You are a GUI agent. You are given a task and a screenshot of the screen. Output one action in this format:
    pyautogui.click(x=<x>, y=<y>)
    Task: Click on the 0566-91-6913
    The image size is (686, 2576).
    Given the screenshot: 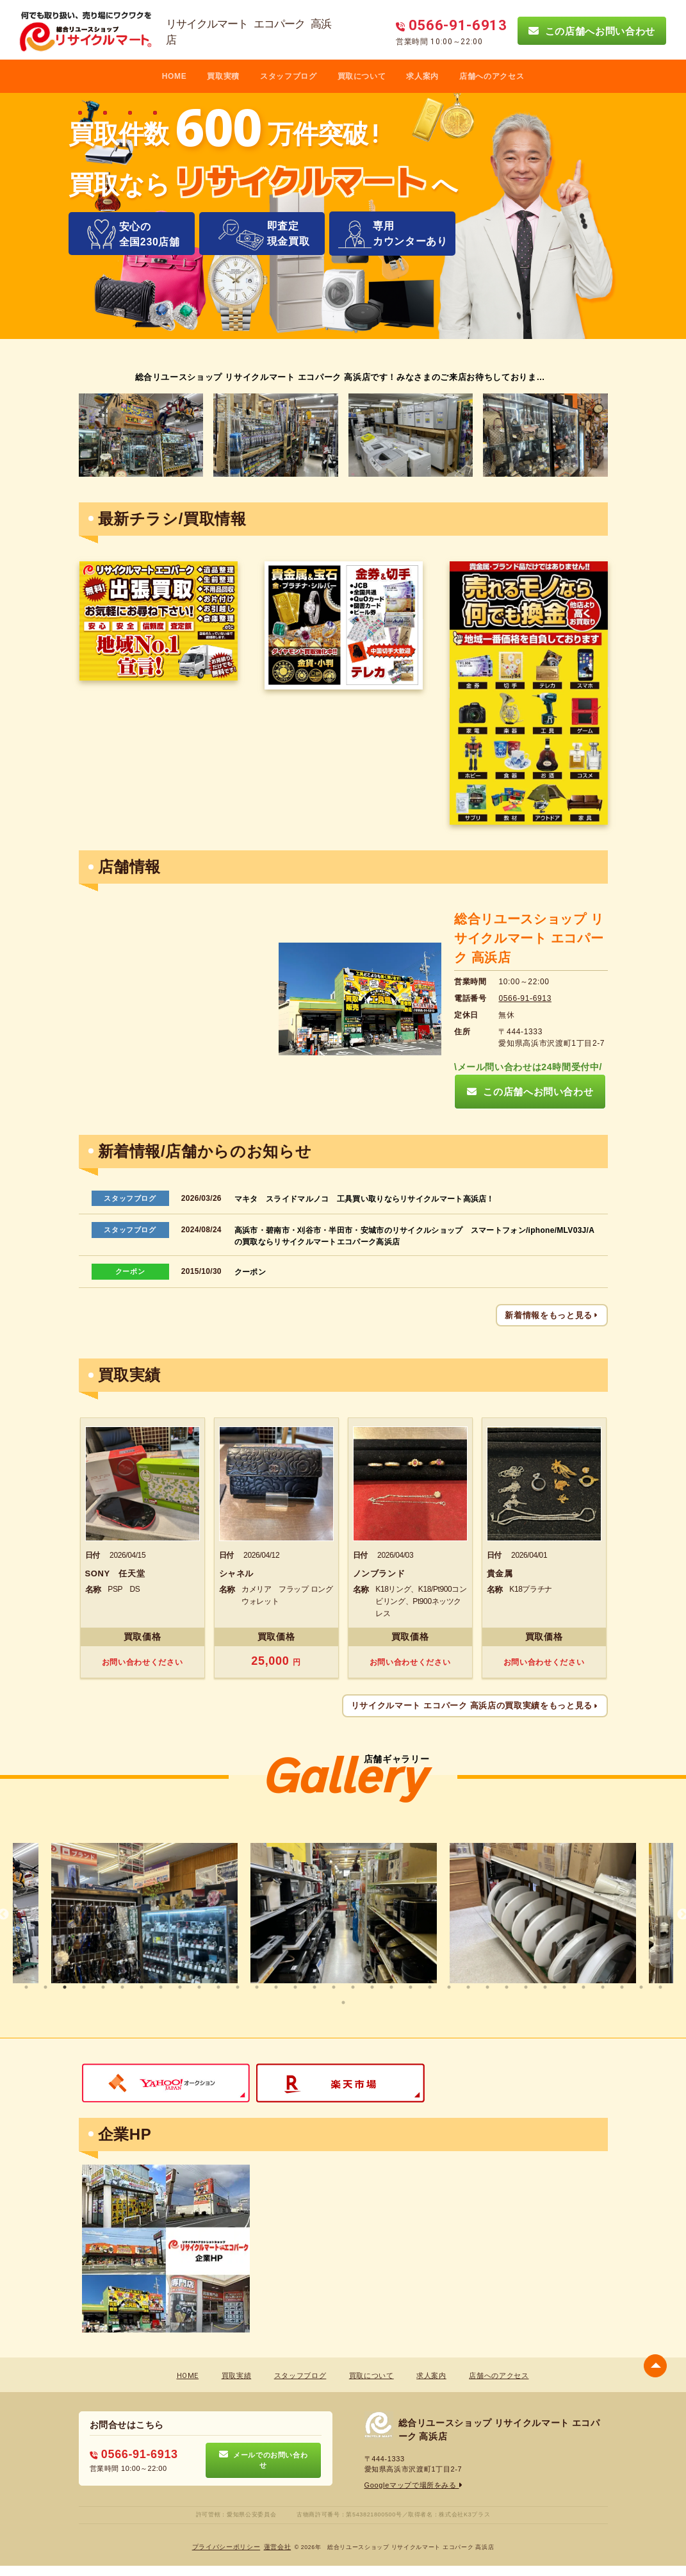 What is the action you would take?
    pyautogui.click(x=524, y=998)
    